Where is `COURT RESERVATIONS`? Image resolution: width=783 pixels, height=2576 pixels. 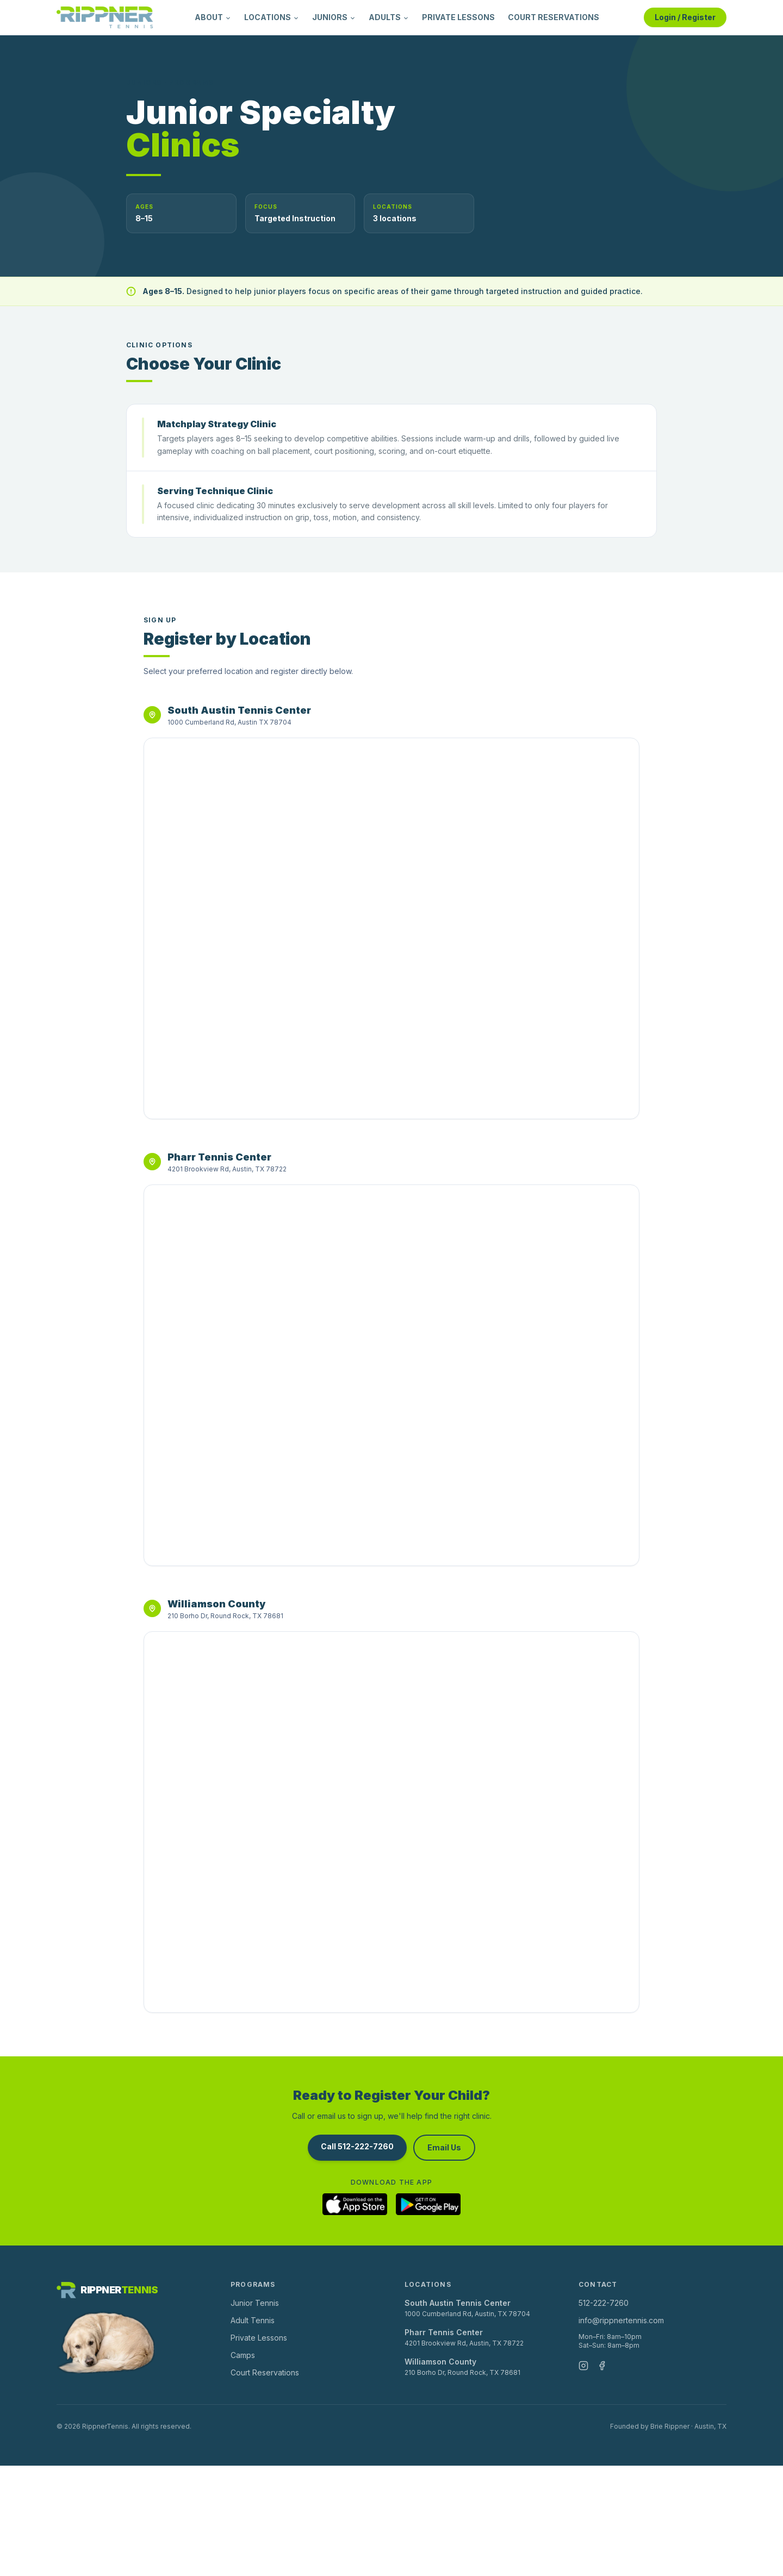 COURT RESERVATIONS is located at coordinates (553, 17).